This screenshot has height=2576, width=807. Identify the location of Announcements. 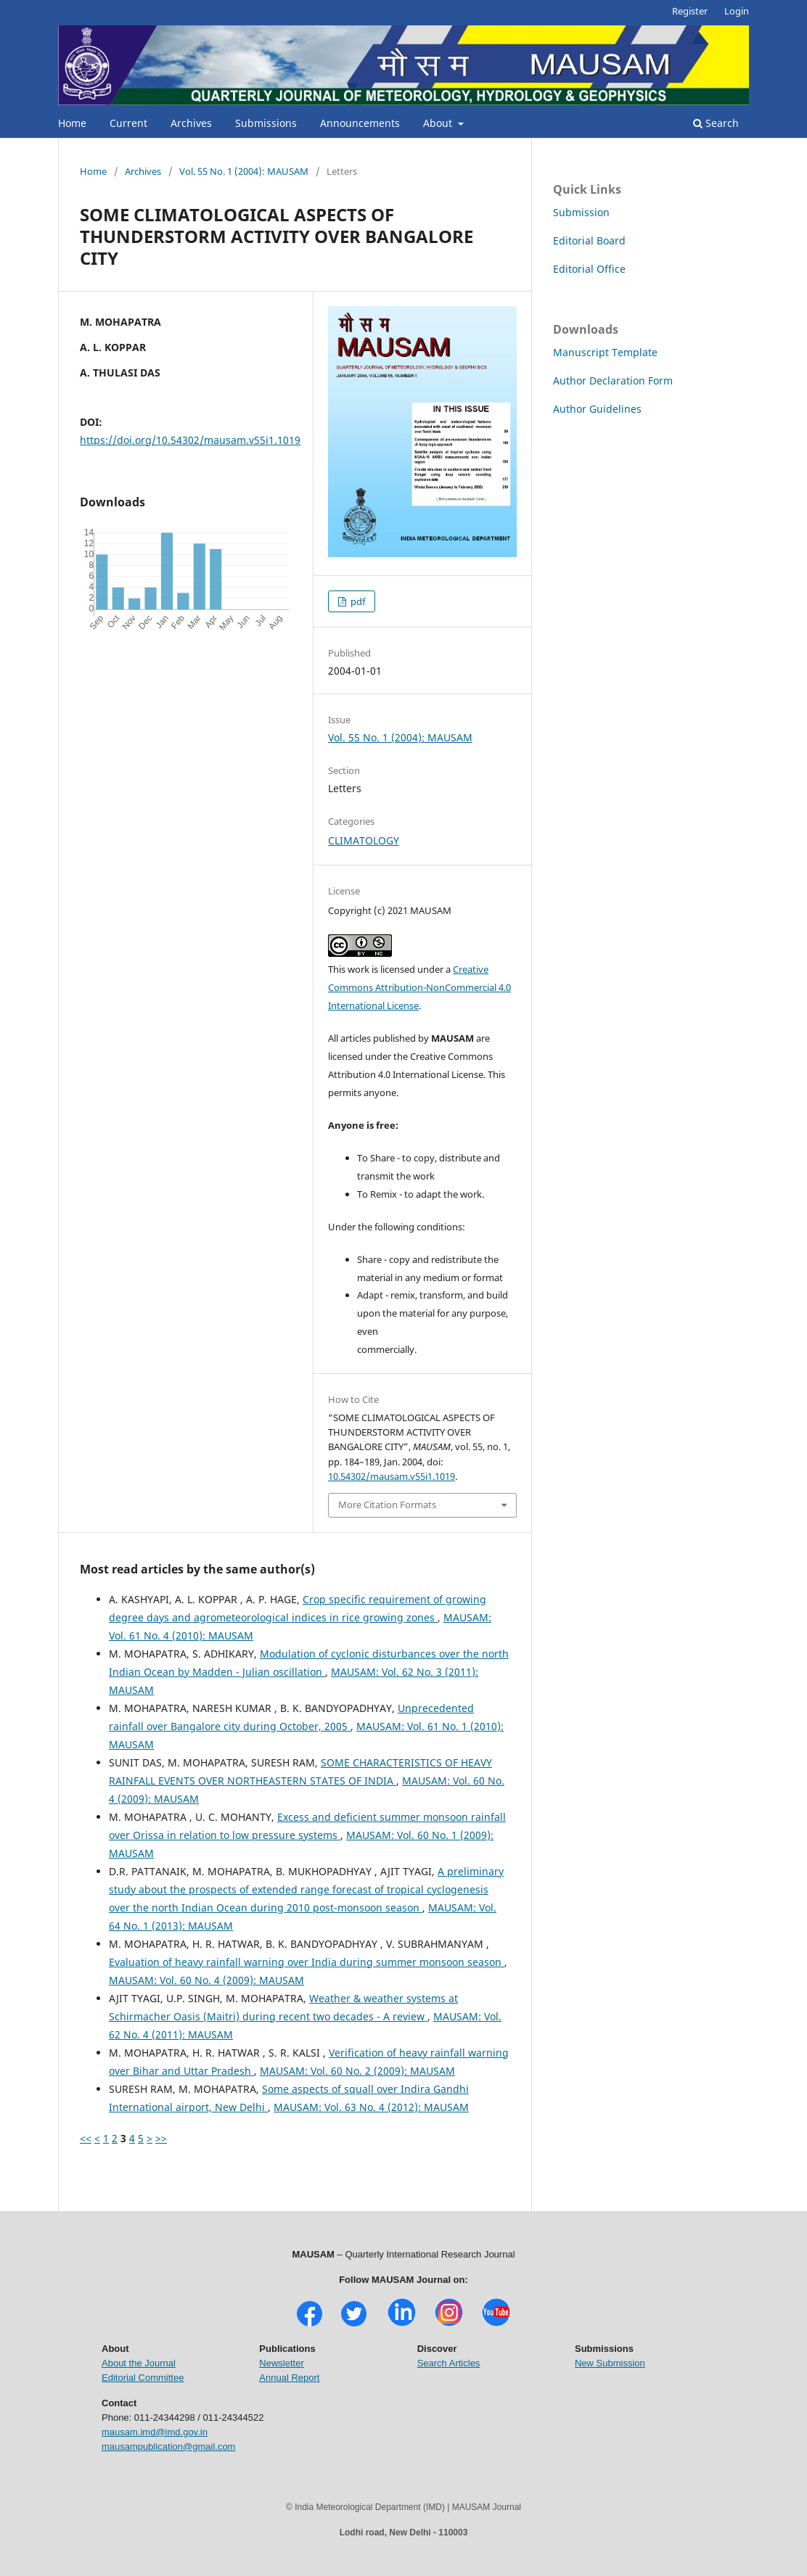
(360, 123).